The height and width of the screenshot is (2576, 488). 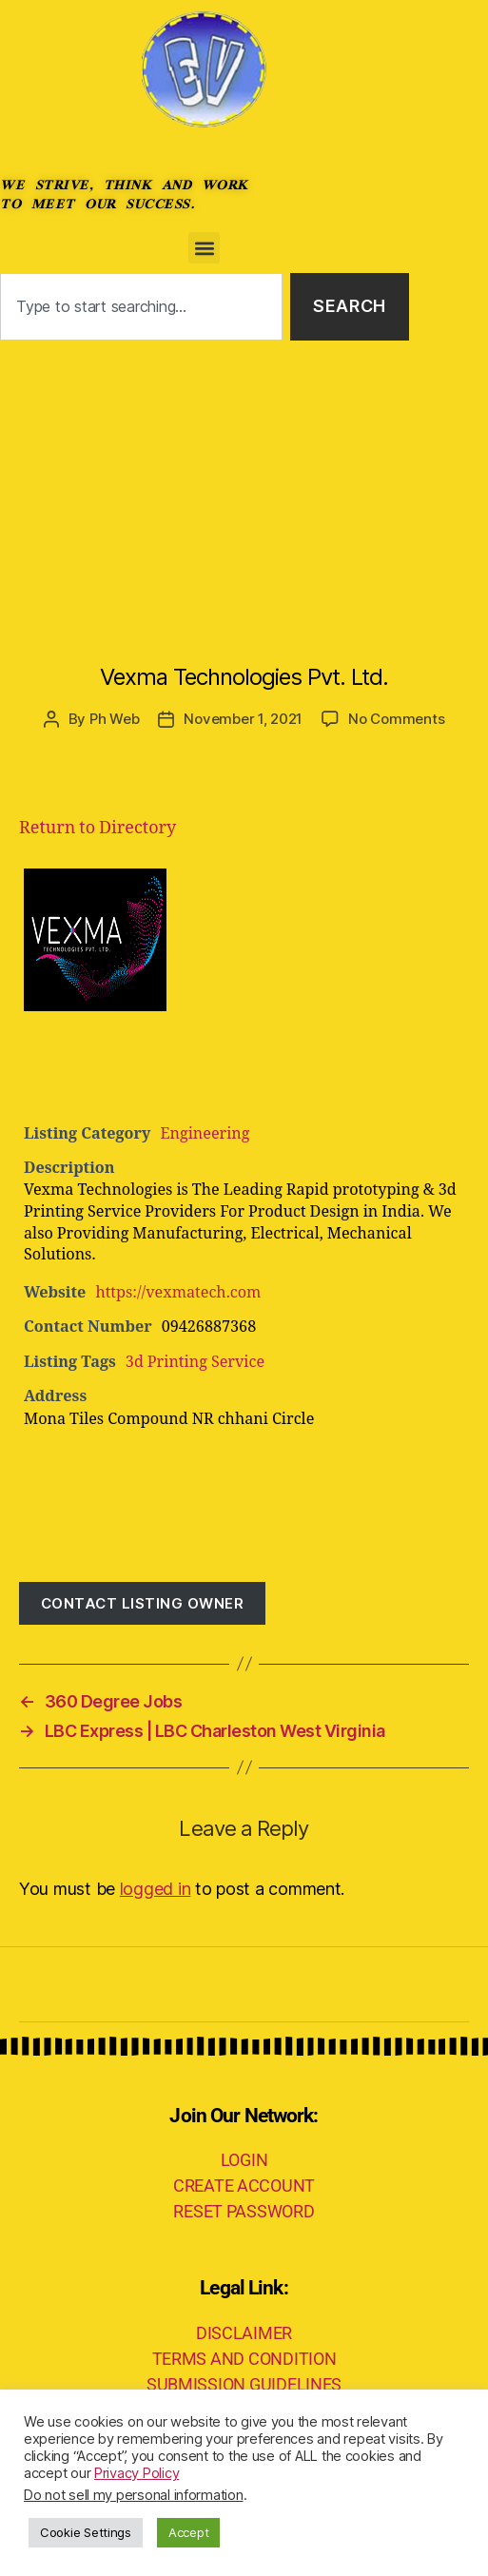 What do you see at coordinates (188, 2532) in the screenshot?
I see `Accept [button]` at bounding box center [188, 2532].